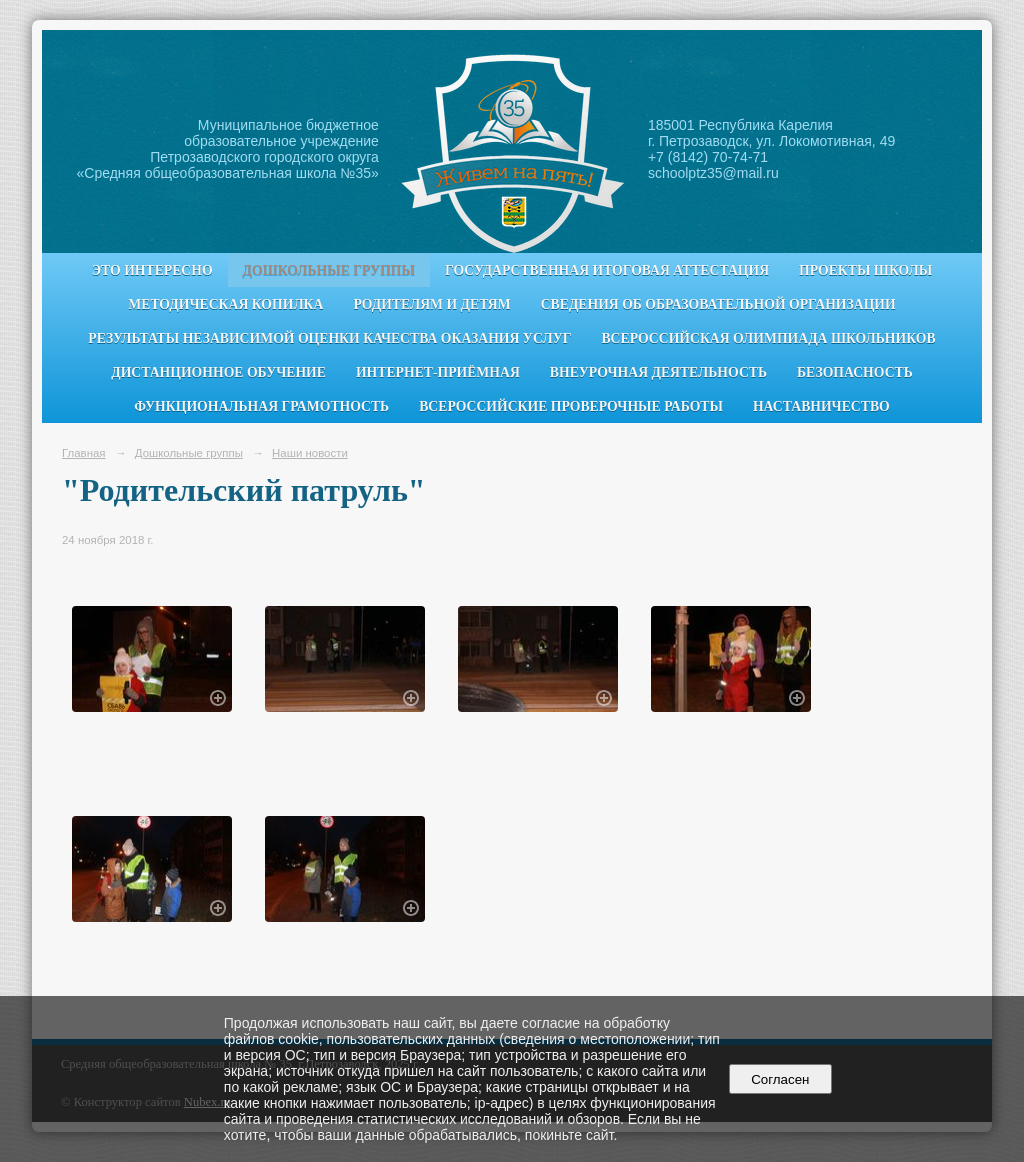 The width and height of the screenshot is (1024, 1162). I want to click on Это интересно, so click(152, 270).